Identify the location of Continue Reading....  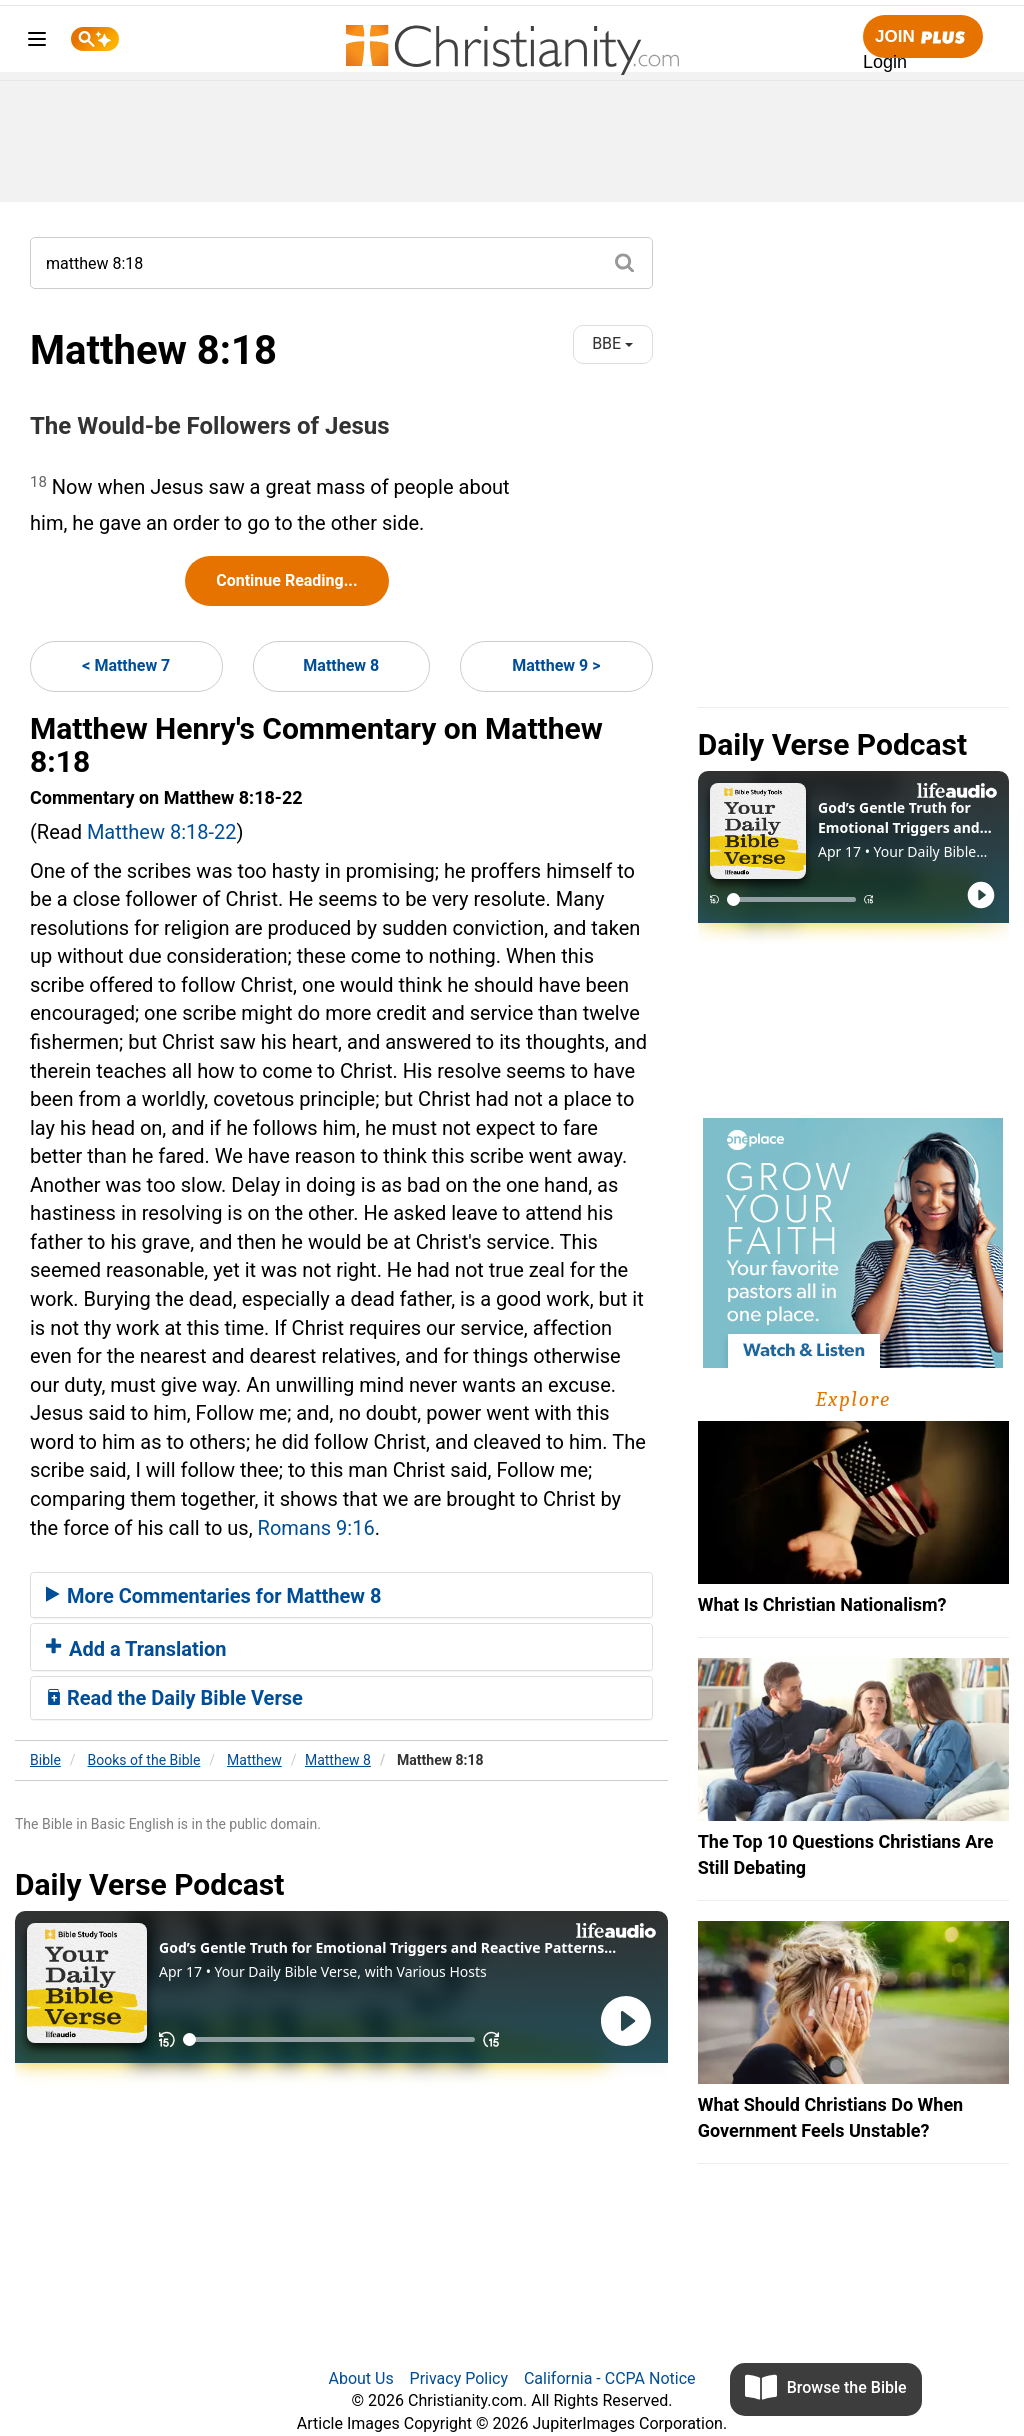
(286, 580).